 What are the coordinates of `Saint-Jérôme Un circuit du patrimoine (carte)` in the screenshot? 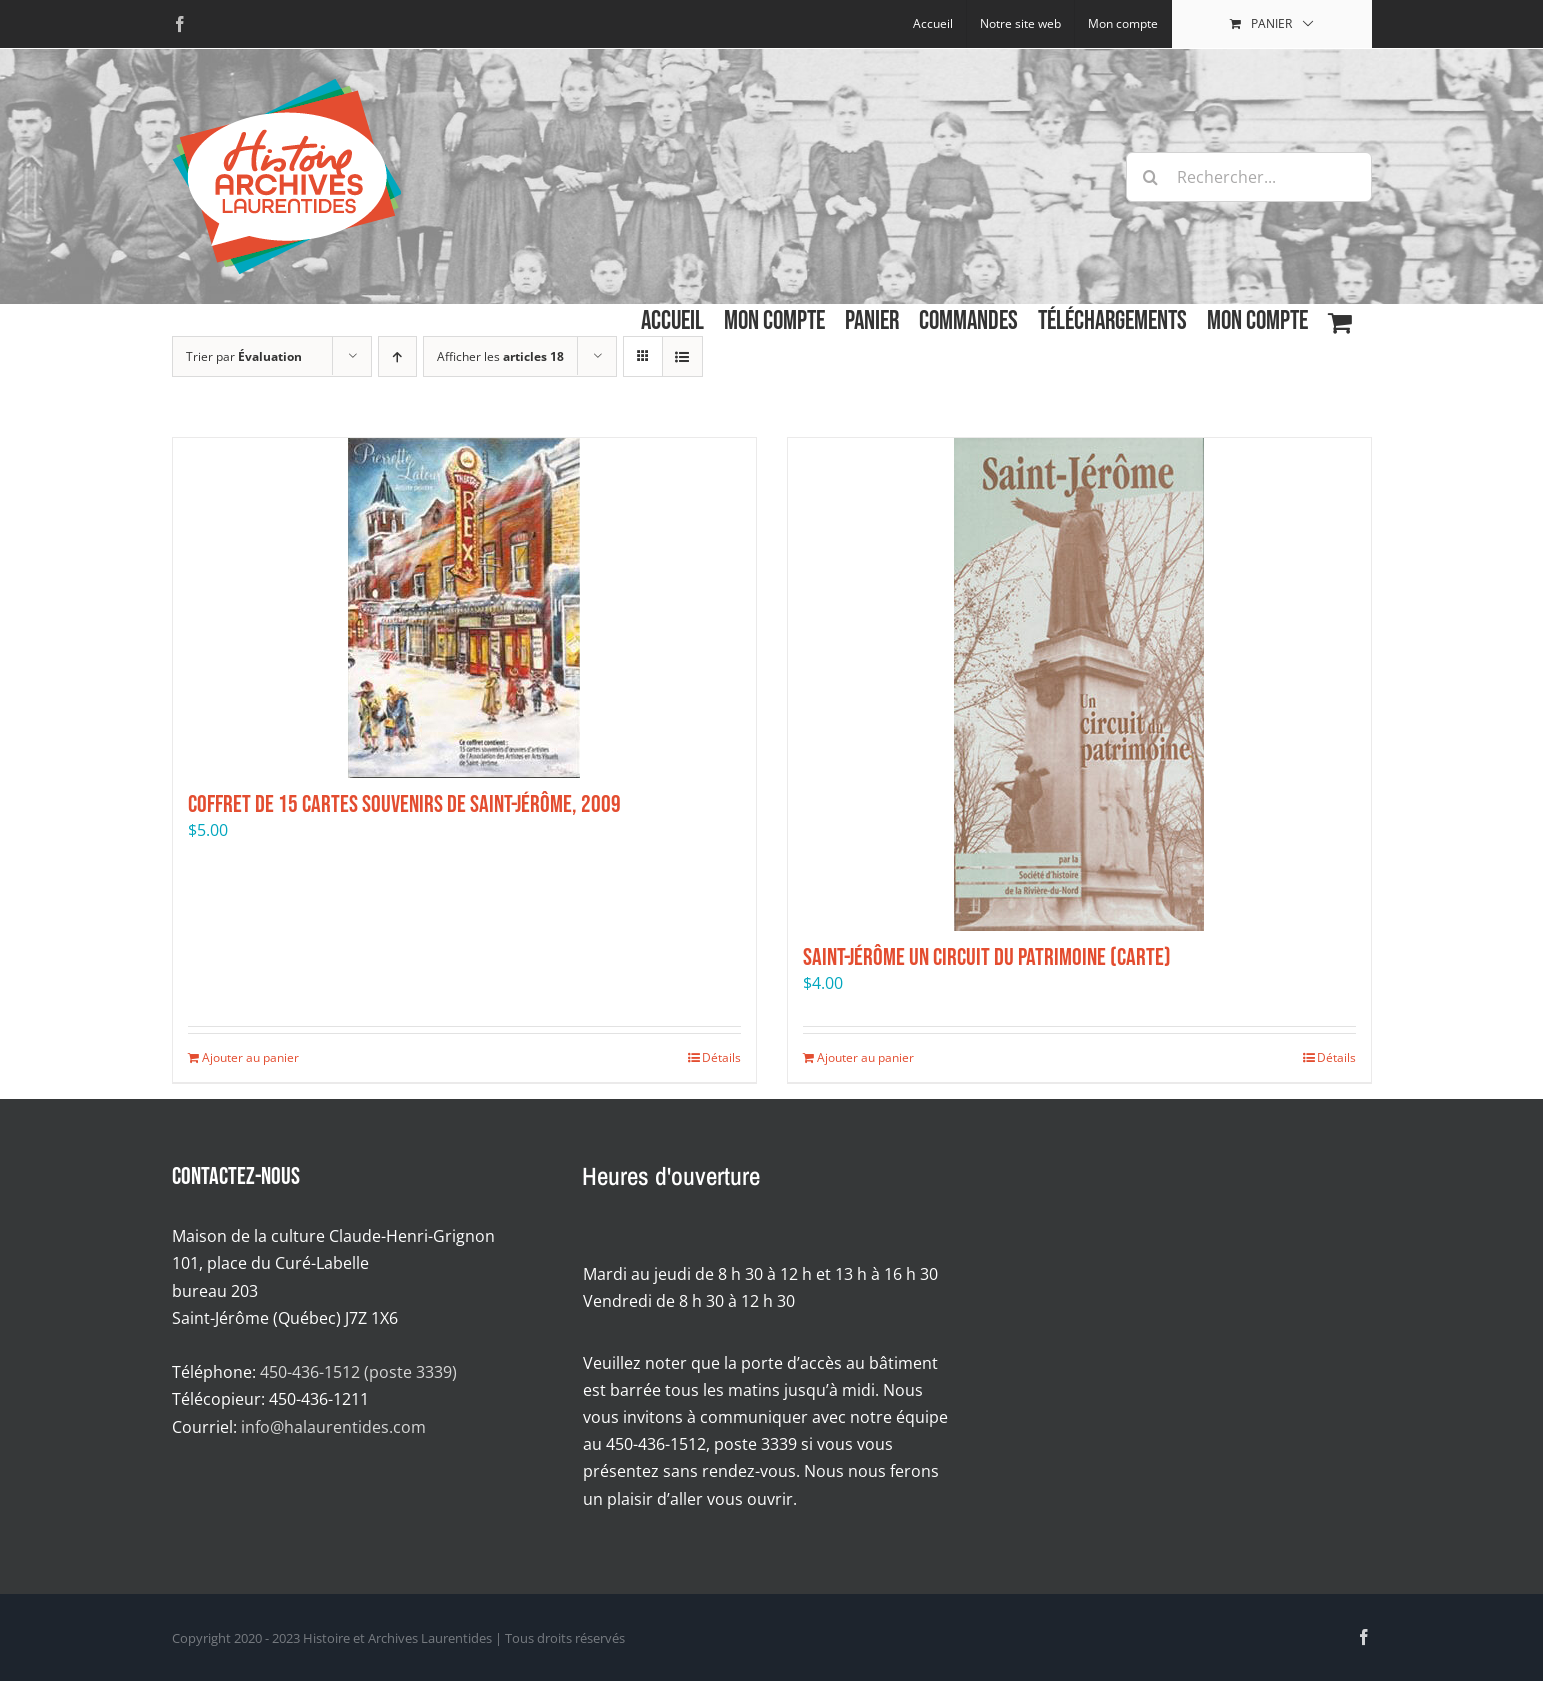 It's located at (987, 957).